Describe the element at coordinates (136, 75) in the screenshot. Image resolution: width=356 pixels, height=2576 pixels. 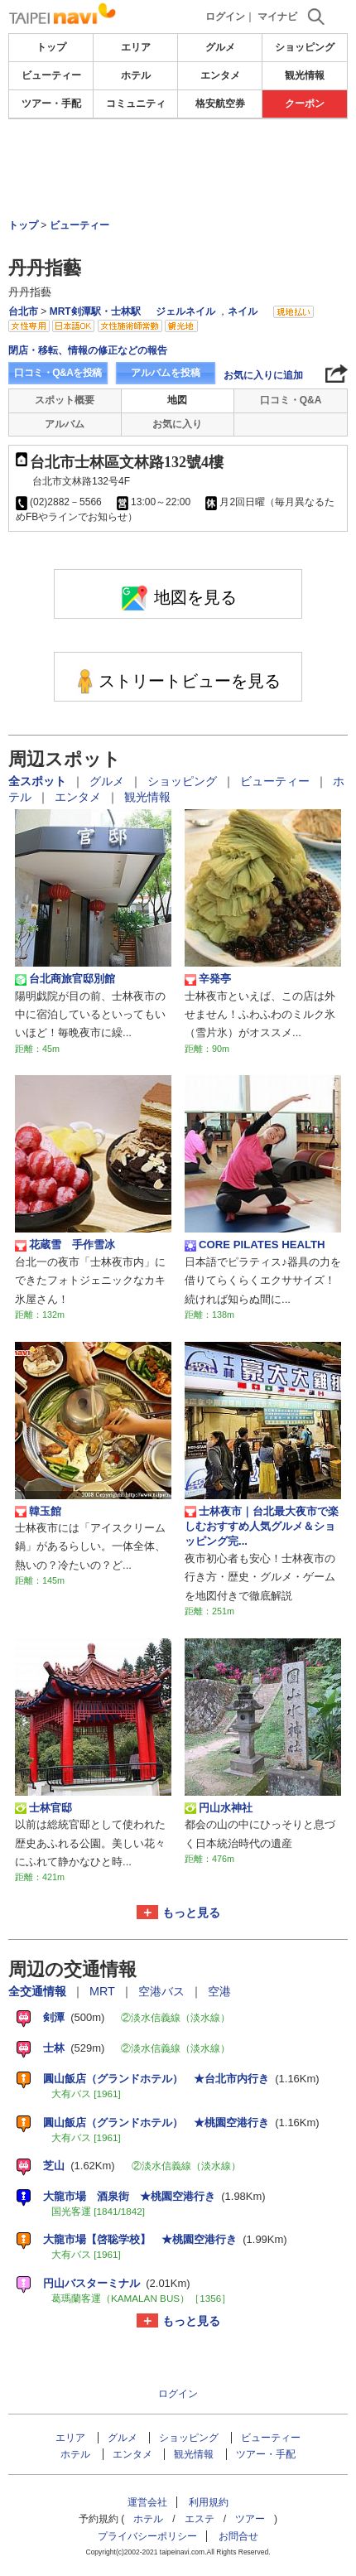
I see `ホテル` at that location.